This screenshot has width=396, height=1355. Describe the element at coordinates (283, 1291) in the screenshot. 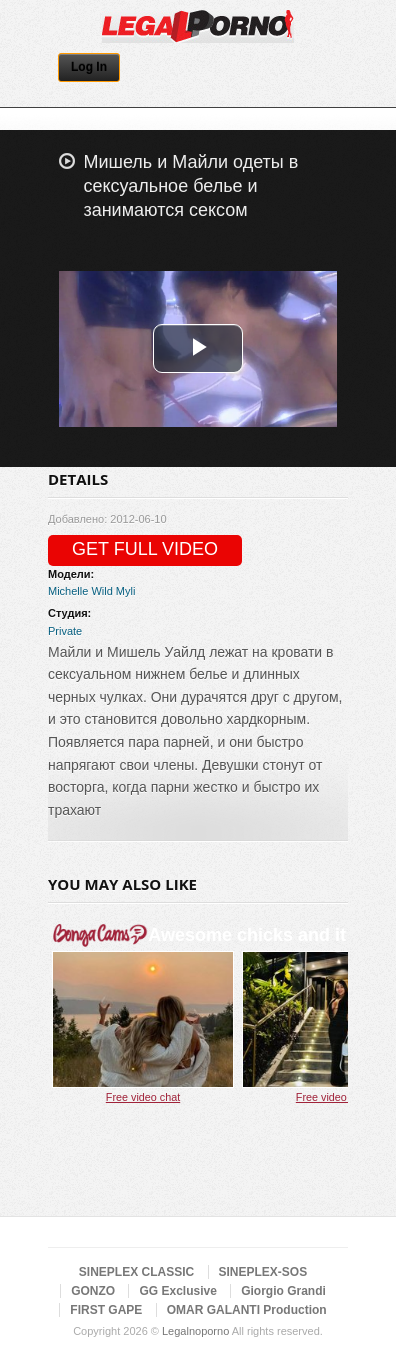

I see `Giorgio Grandi` at that location.